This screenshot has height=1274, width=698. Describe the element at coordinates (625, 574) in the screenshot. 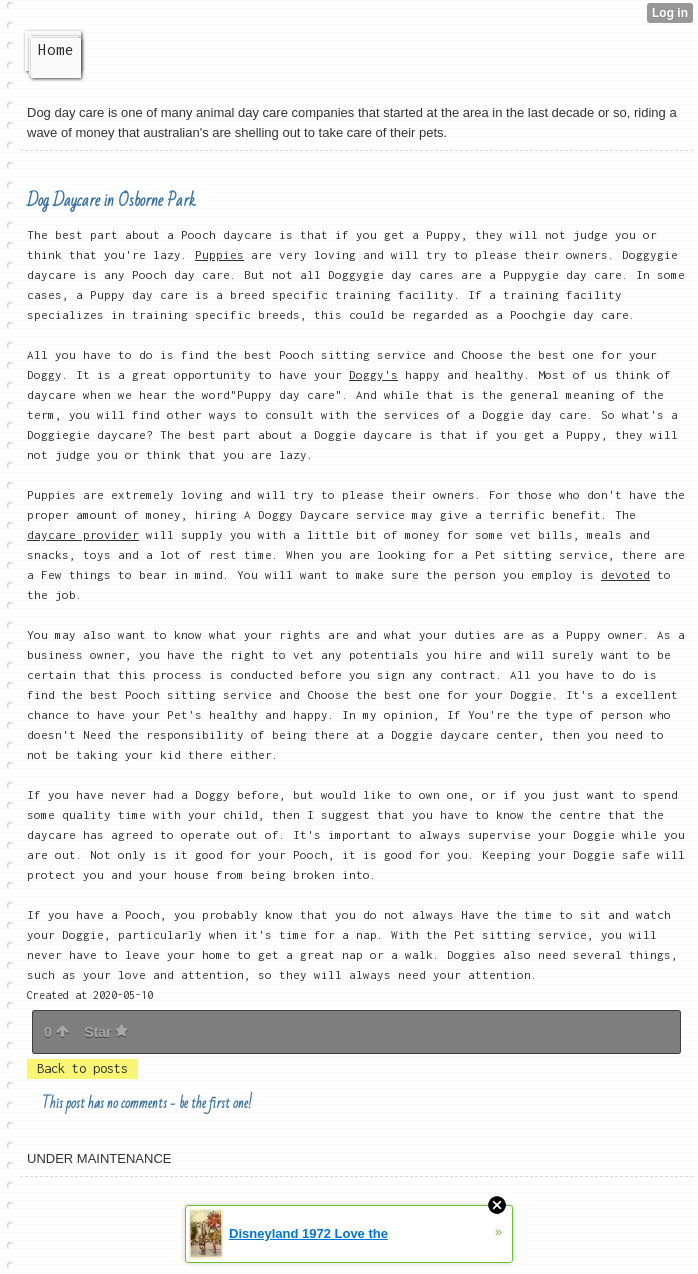

I see `devoted` at that location.